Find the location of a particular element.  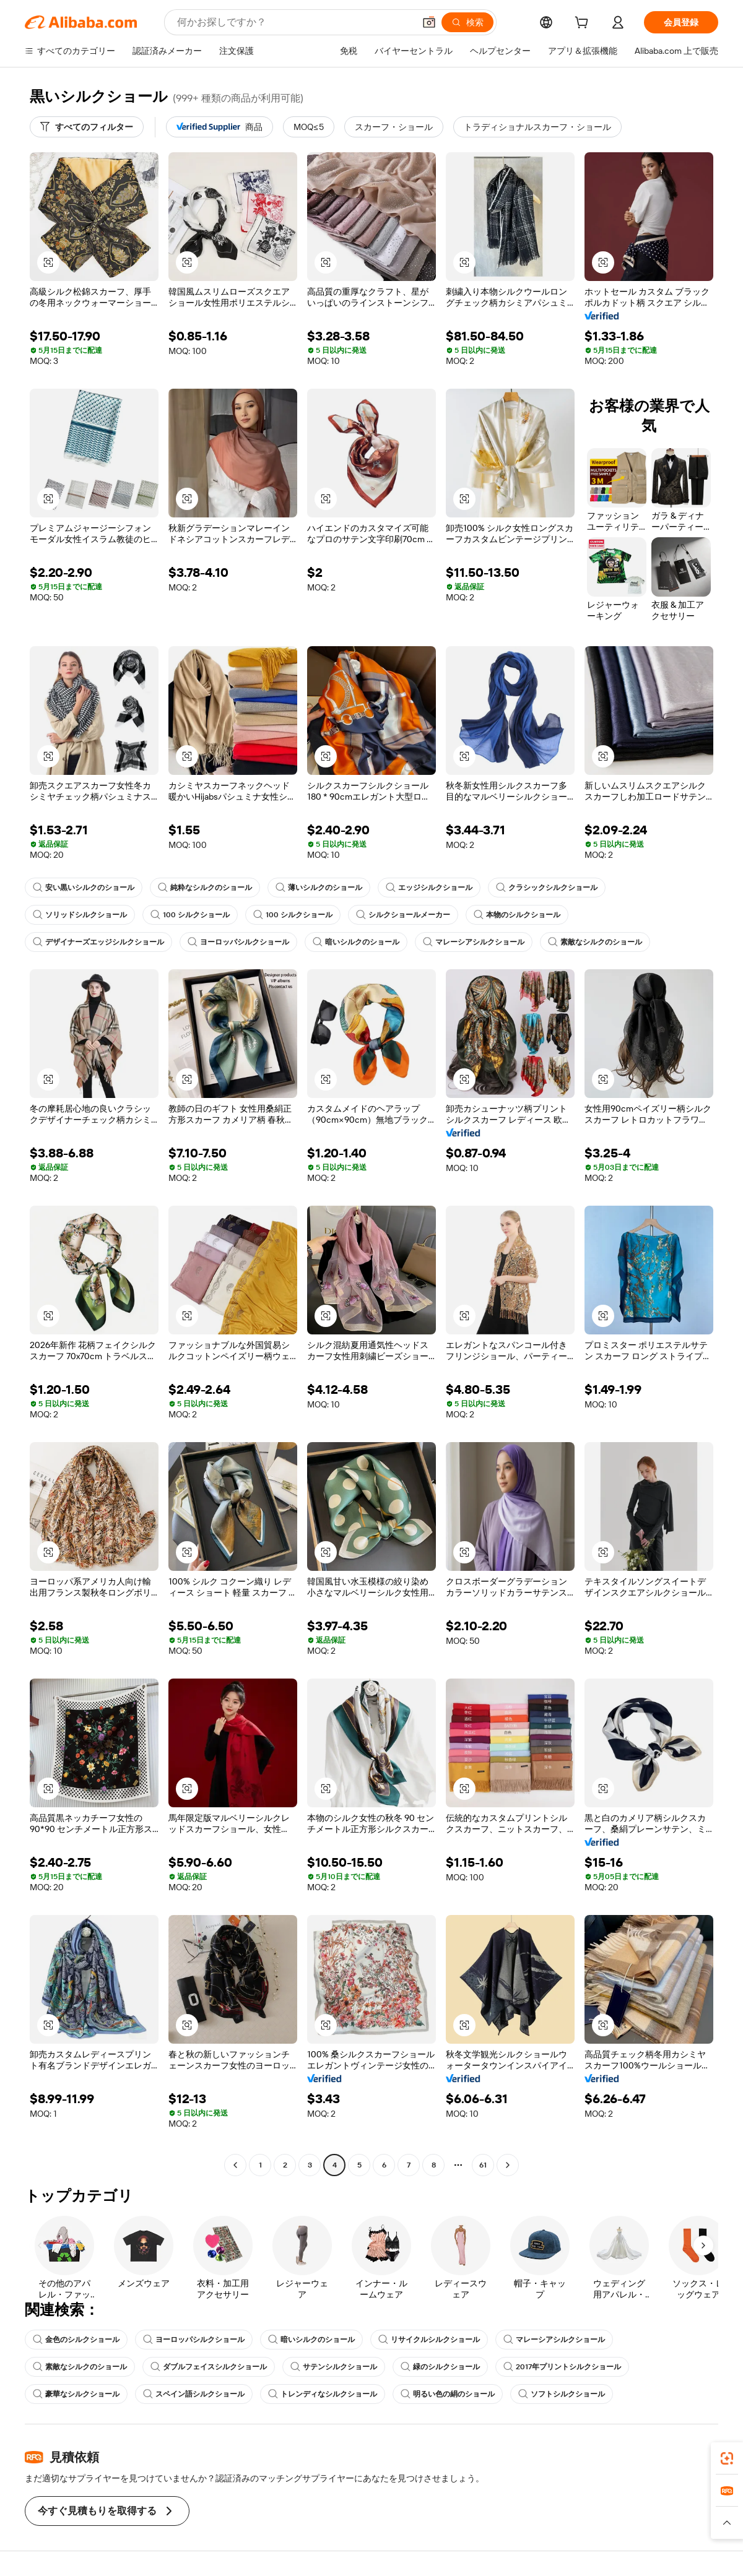

トレンディなシルクショール is located at coordinates (322, 2394).